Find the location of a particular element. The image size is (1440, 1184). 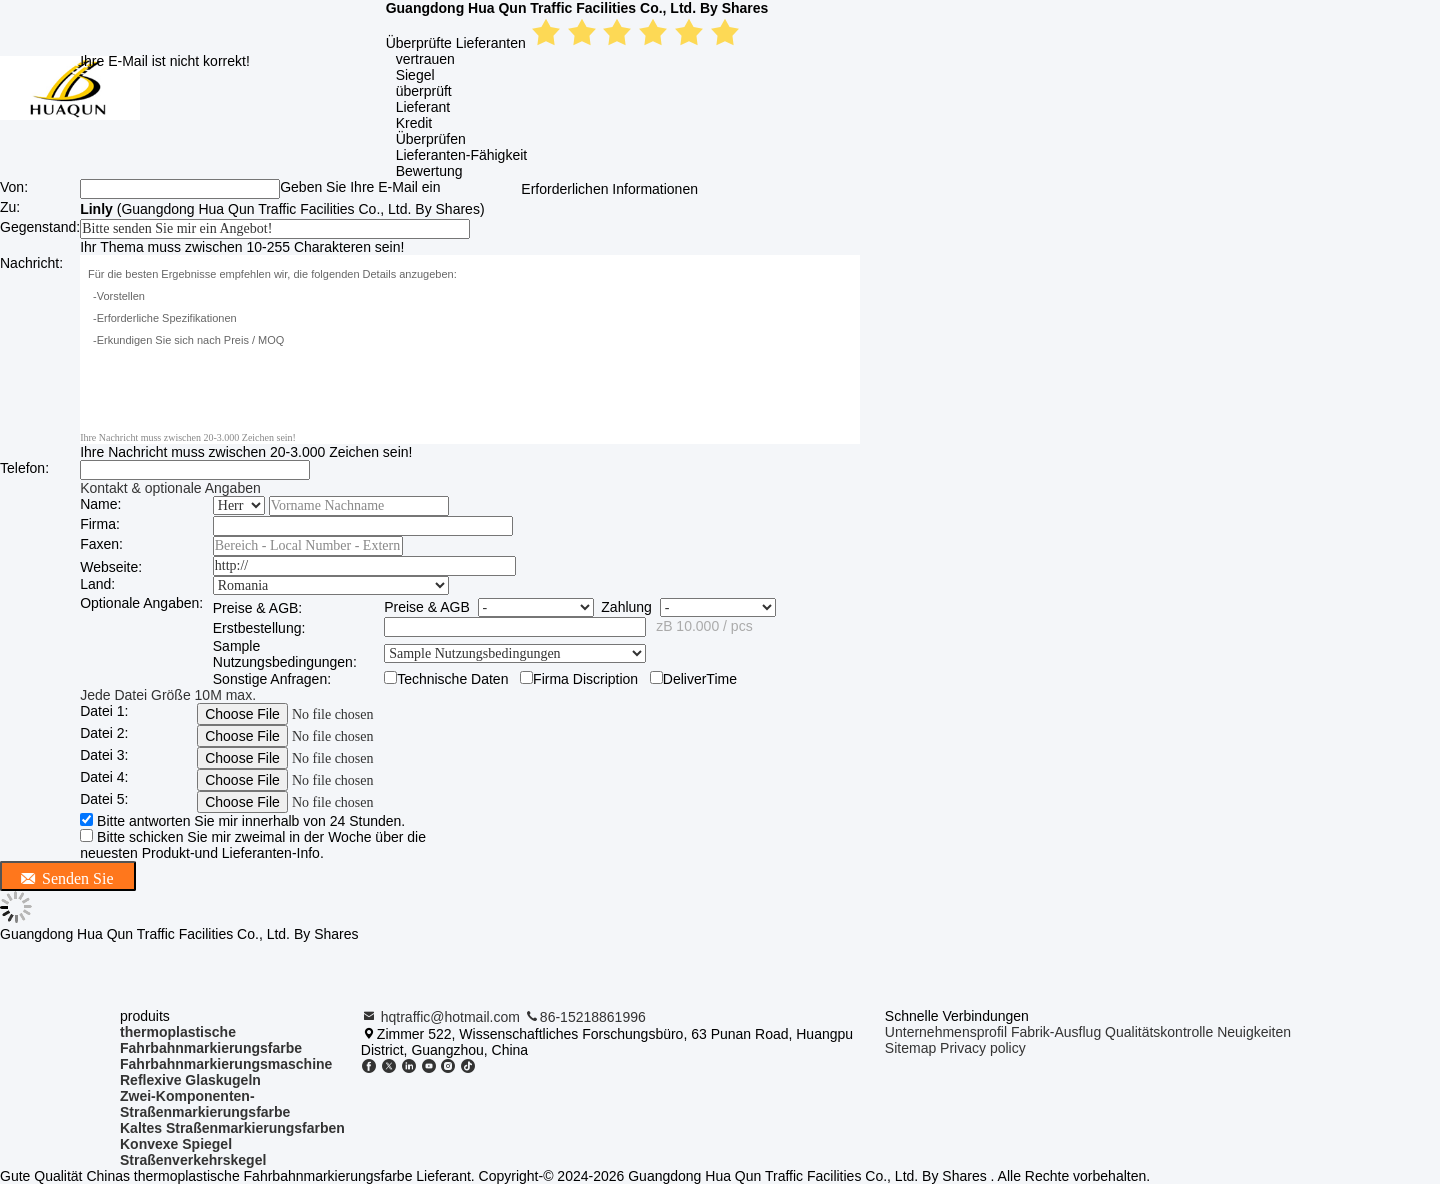

Neuigkeiten is located at coordinates (1254, 1032).